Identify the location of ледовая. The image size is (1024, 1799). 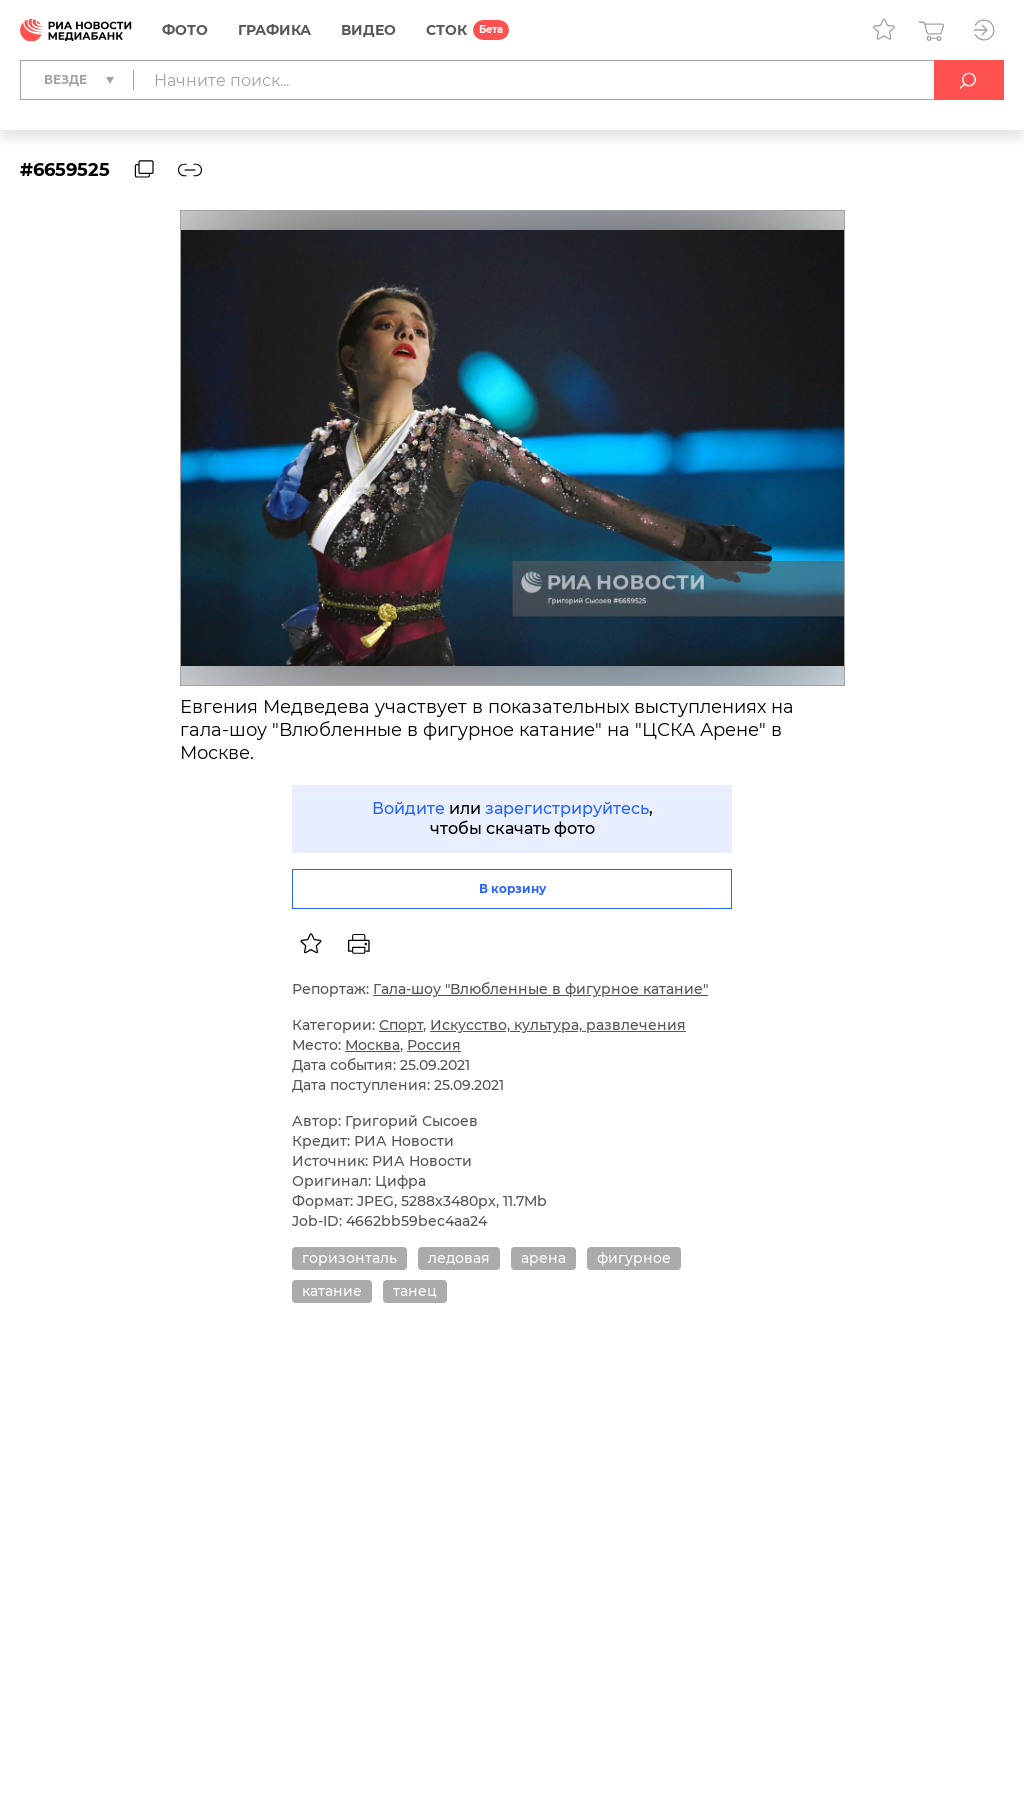
(459, 1258).